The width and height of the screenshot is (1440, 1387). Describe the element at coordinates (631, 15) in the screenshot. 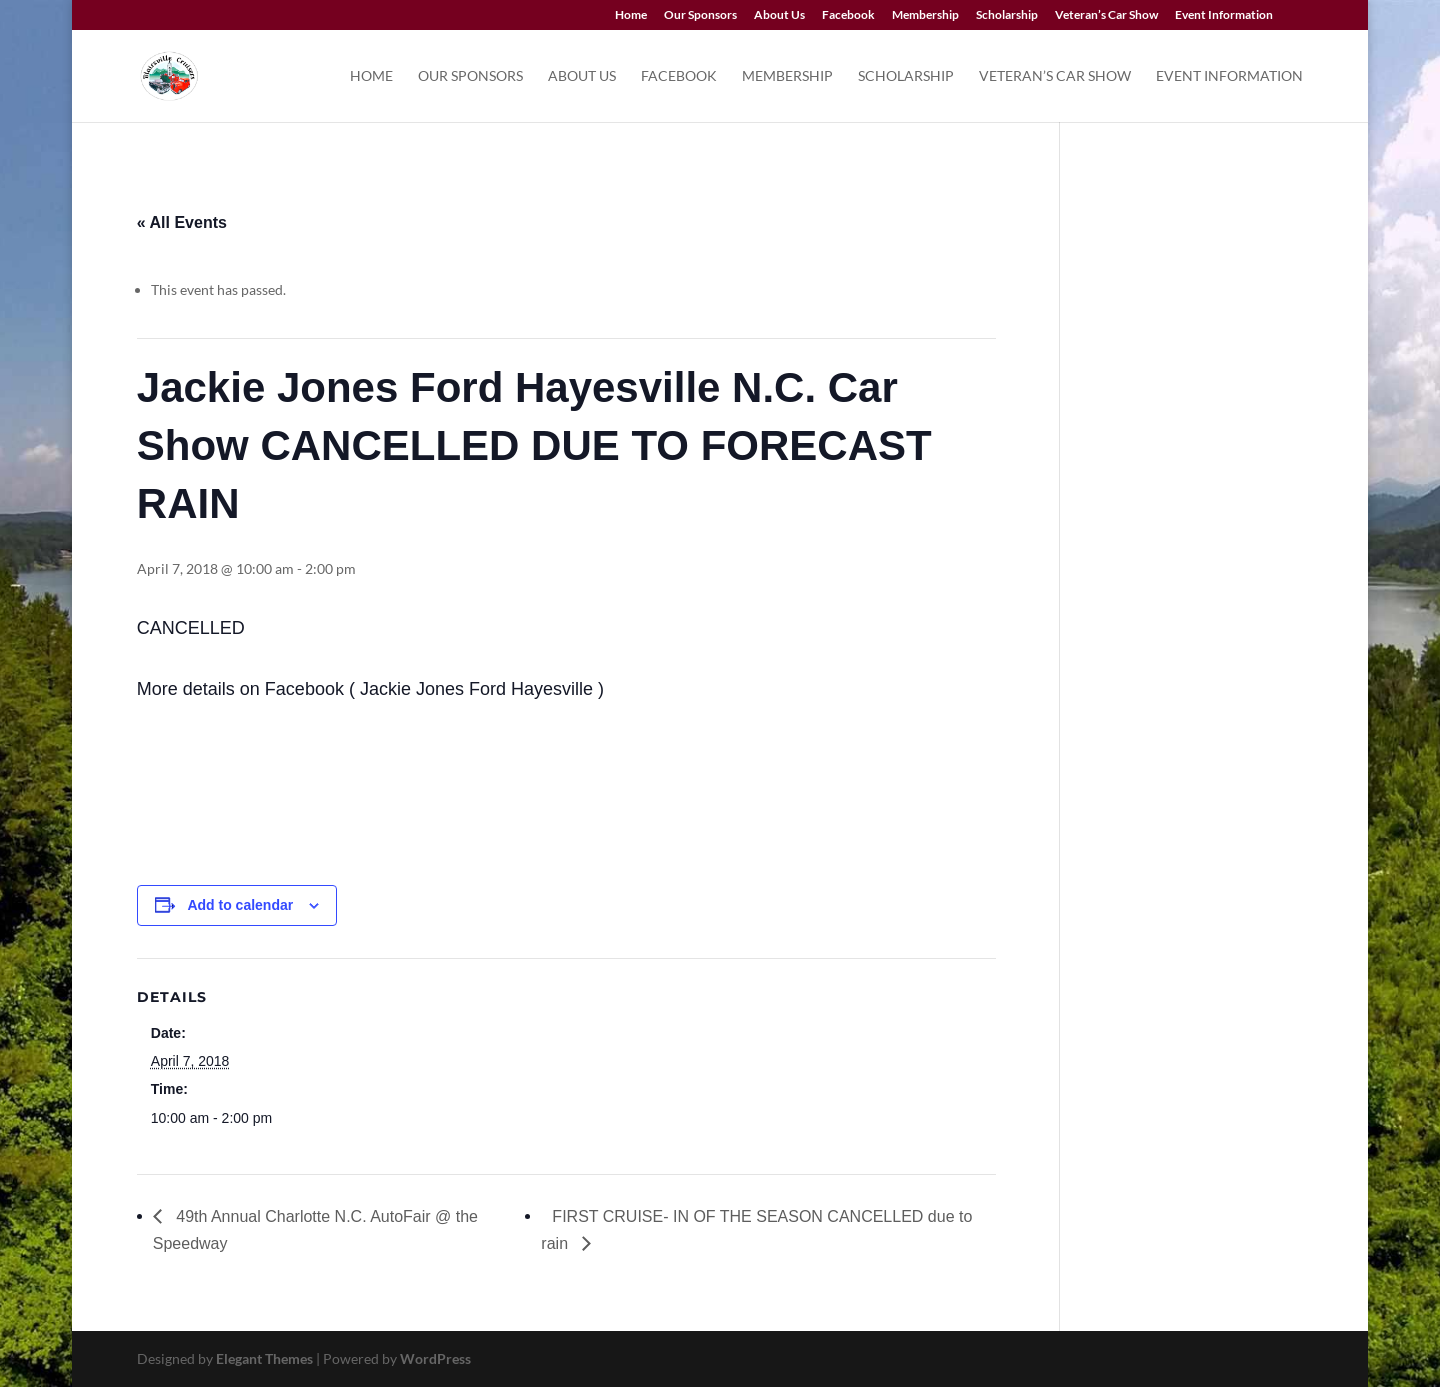

I see `Home` at that location.